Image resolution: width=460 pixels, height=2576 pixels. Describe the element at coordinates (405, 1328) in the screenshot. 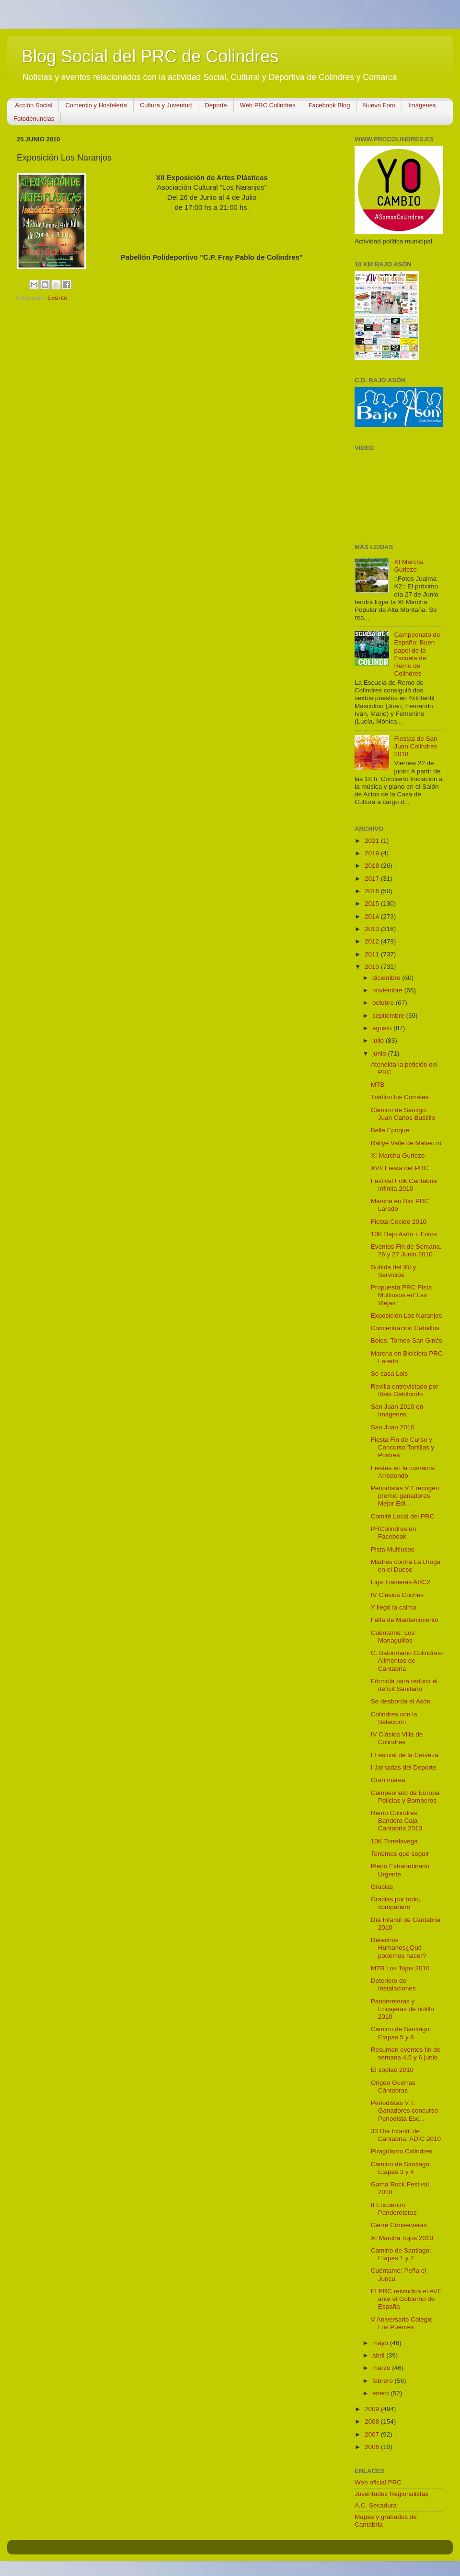

I see `Concentración Caballos` at that location.